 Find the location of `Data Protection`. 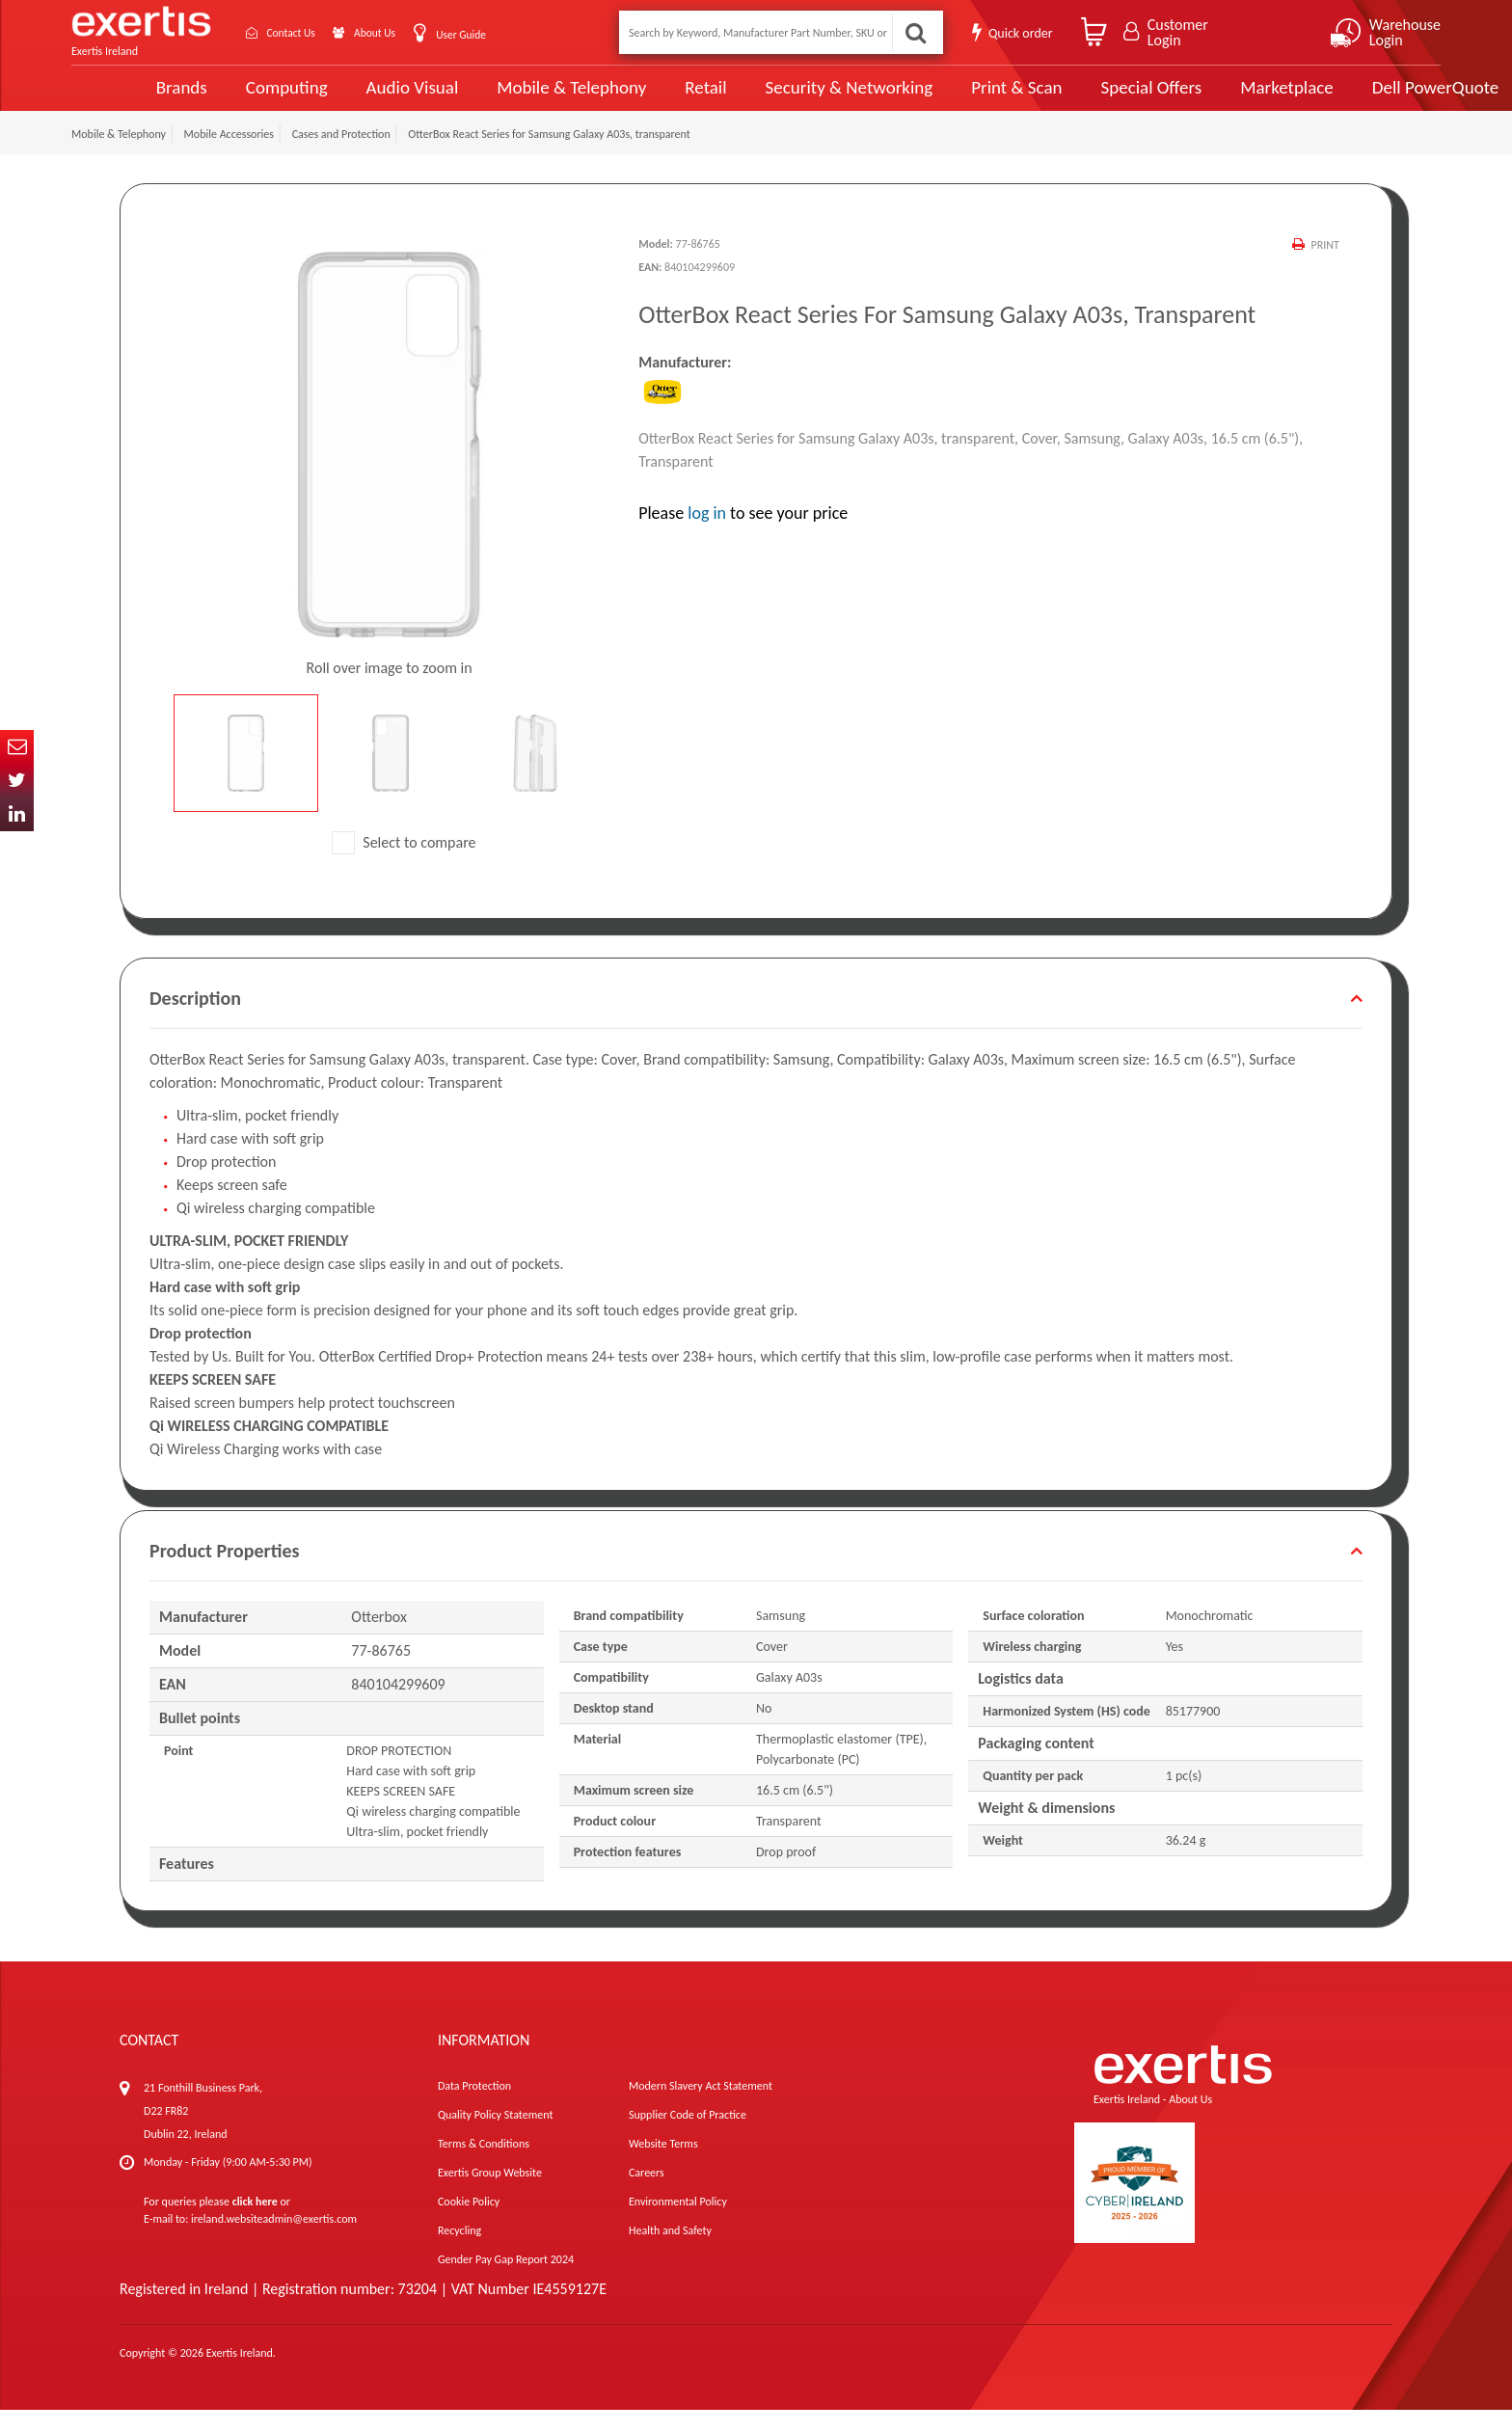

Data Protection is located at coordinates (474, 2108).